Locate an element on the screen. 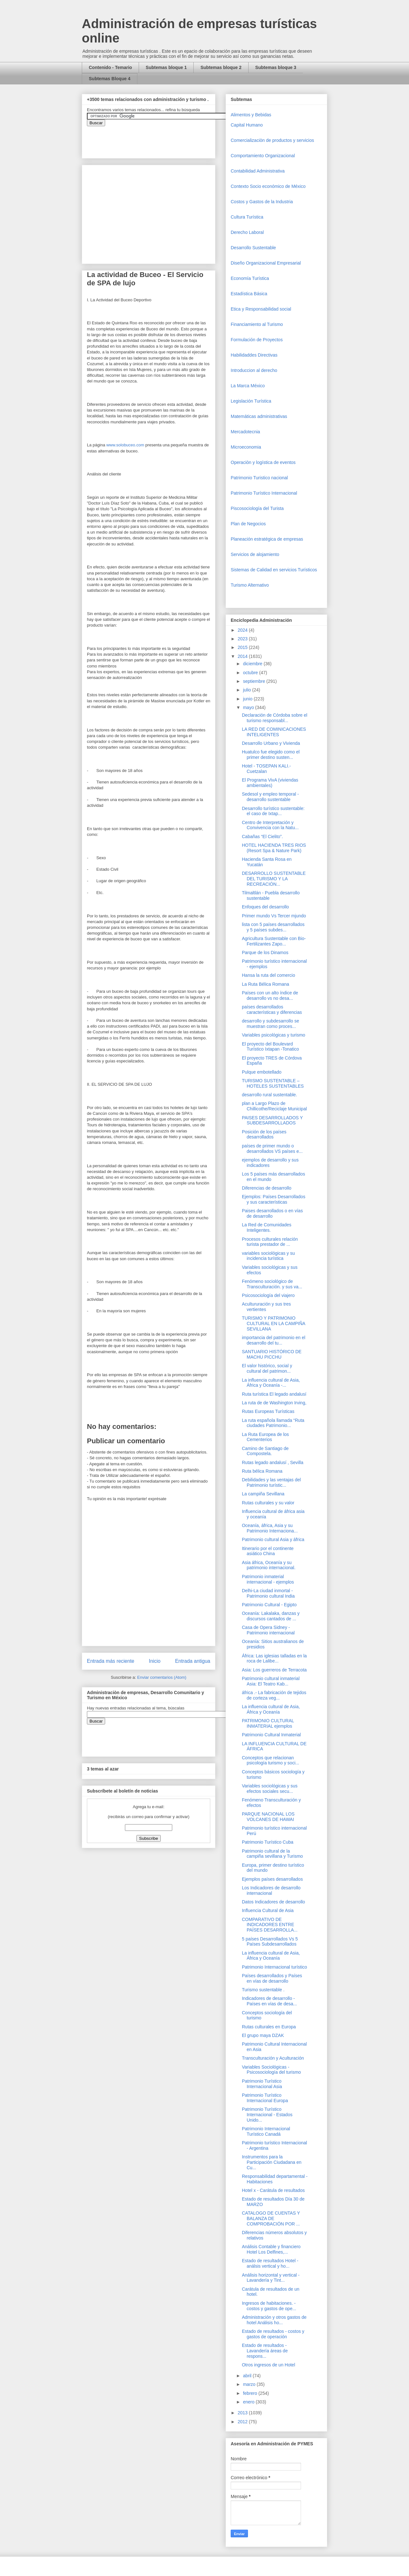 Image resolution: width=409 pixels, height=2576 pixels. Fenómeno sociológico de Transculturación. y sus va... is located at coordinates (272, 1284).